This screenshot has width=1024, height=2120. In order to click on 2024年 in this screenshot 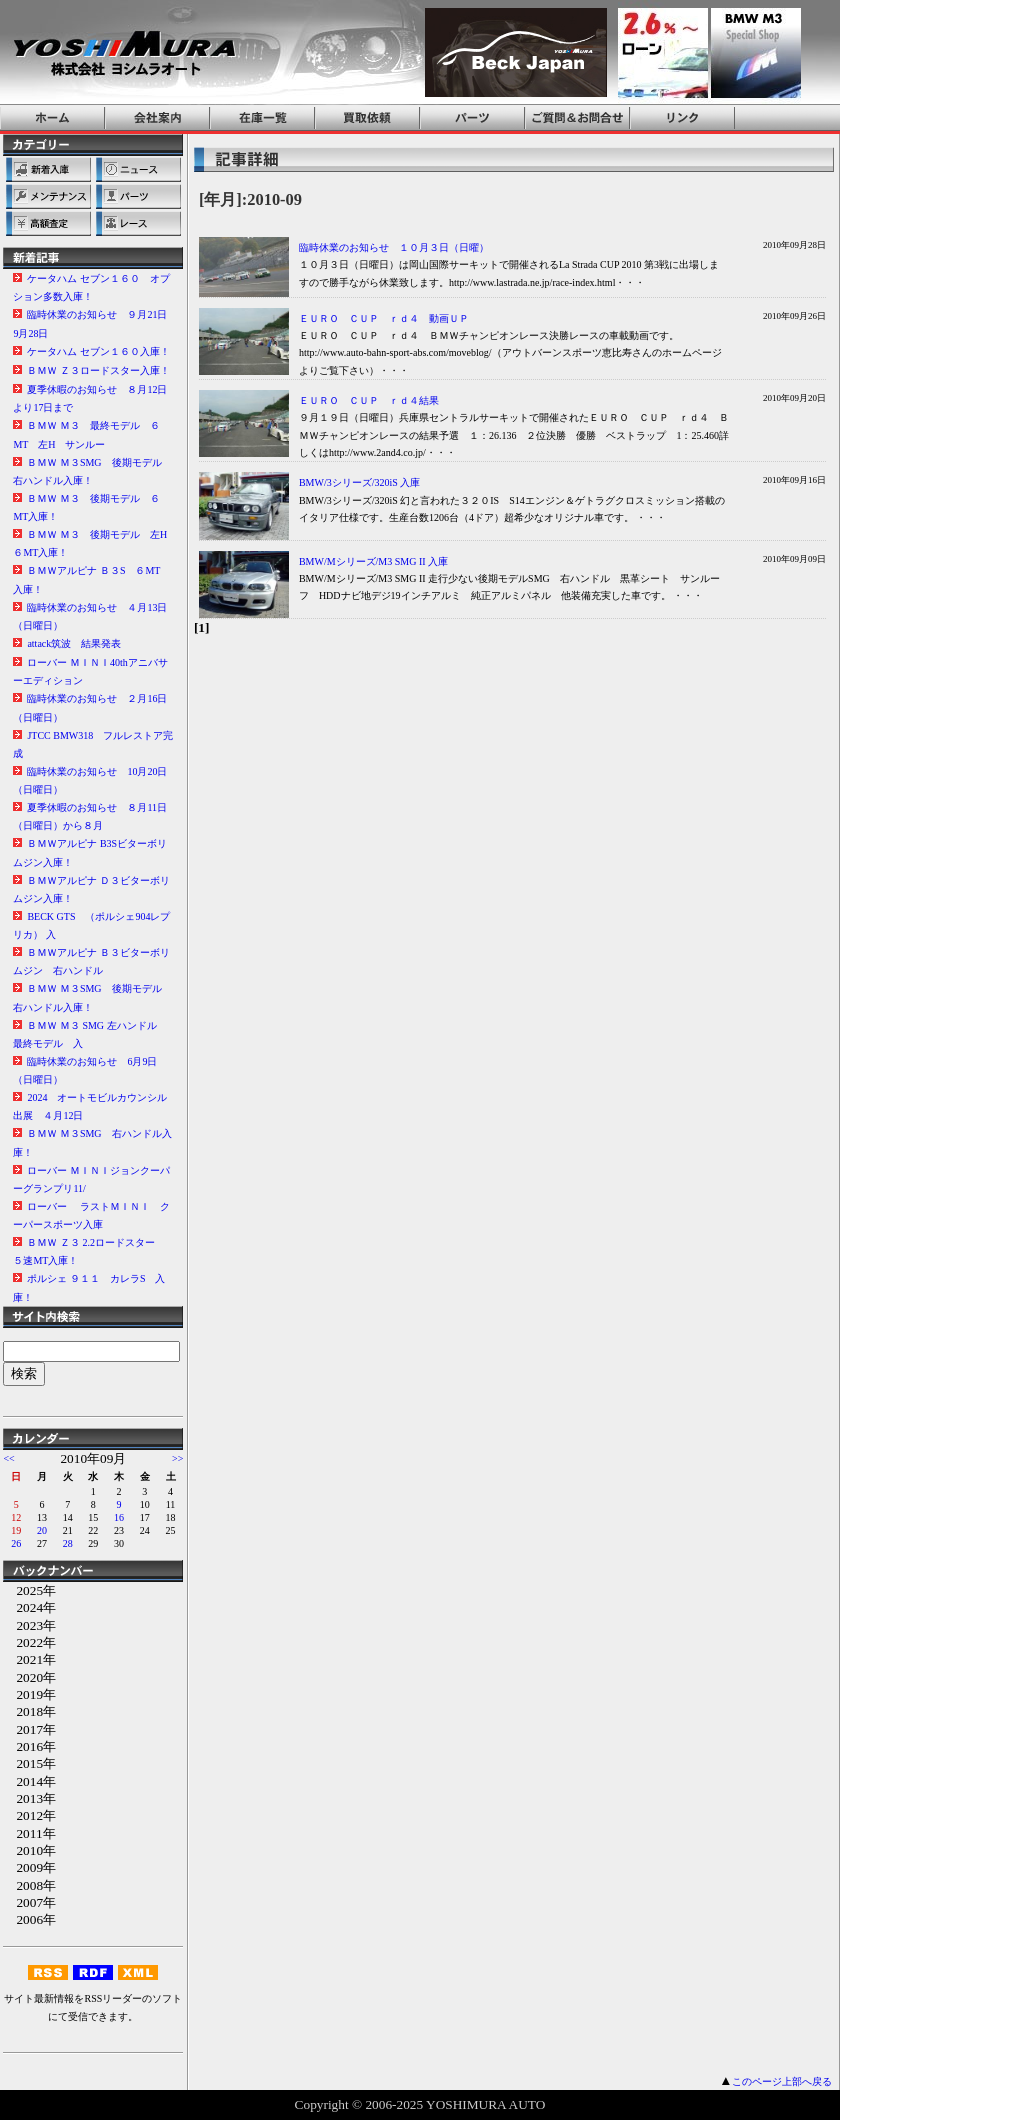, I will do `click(29, 1607)`.